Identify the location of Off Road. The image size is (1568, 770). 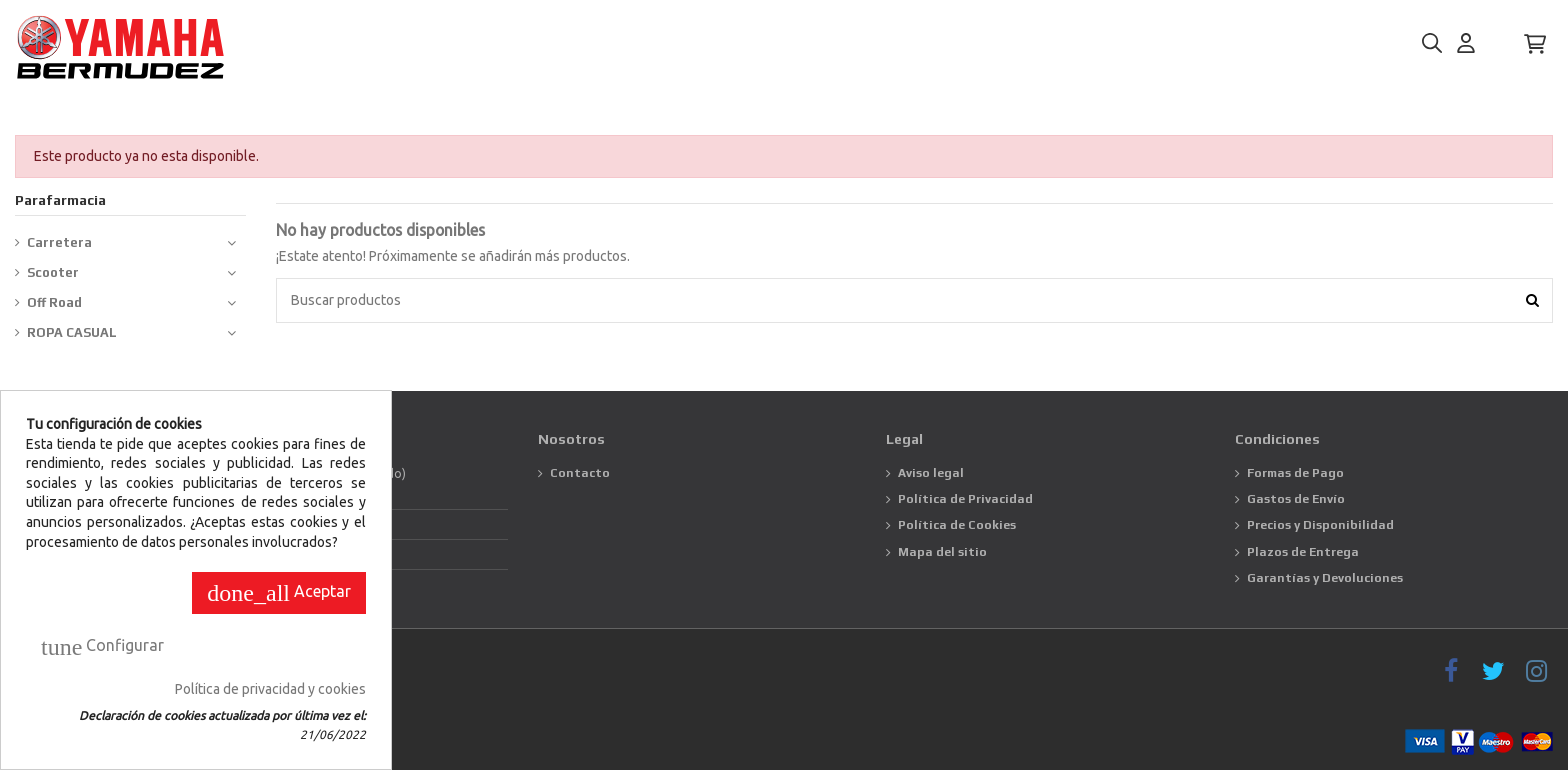
(54, 302).